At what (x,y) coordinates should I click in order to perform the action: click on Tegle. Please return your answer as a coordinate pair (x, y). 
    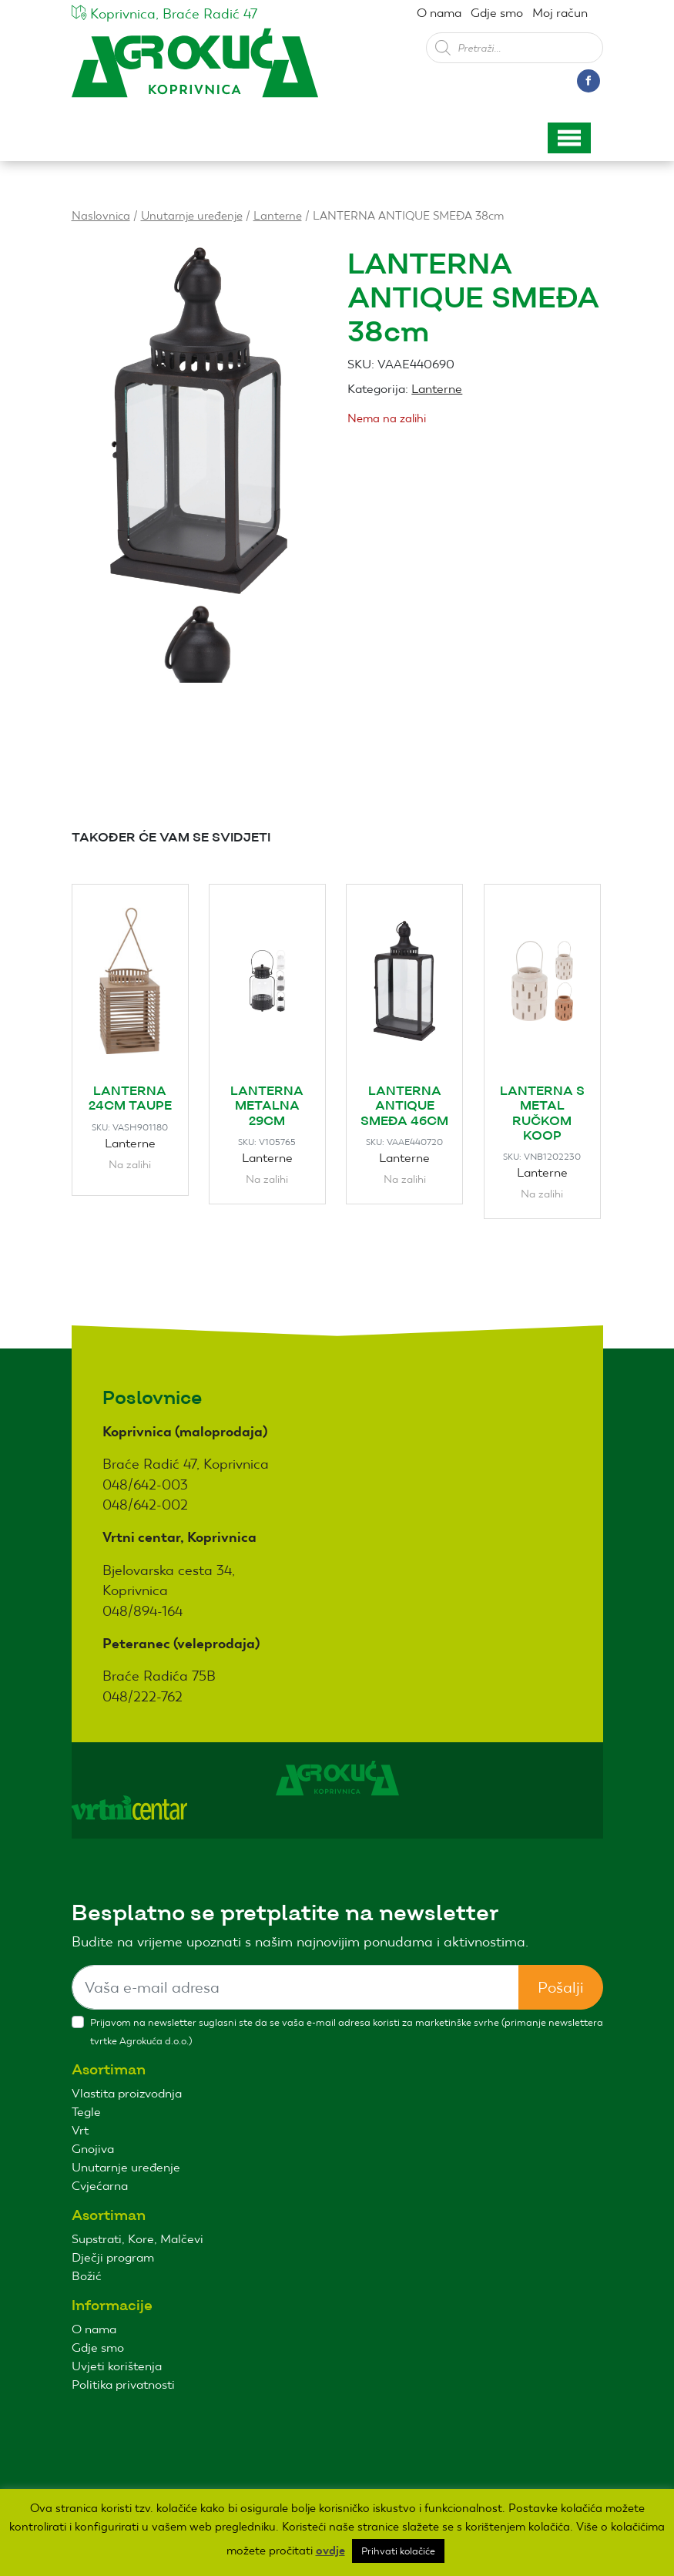
    Looking at the image, I should click on (86, 2112).